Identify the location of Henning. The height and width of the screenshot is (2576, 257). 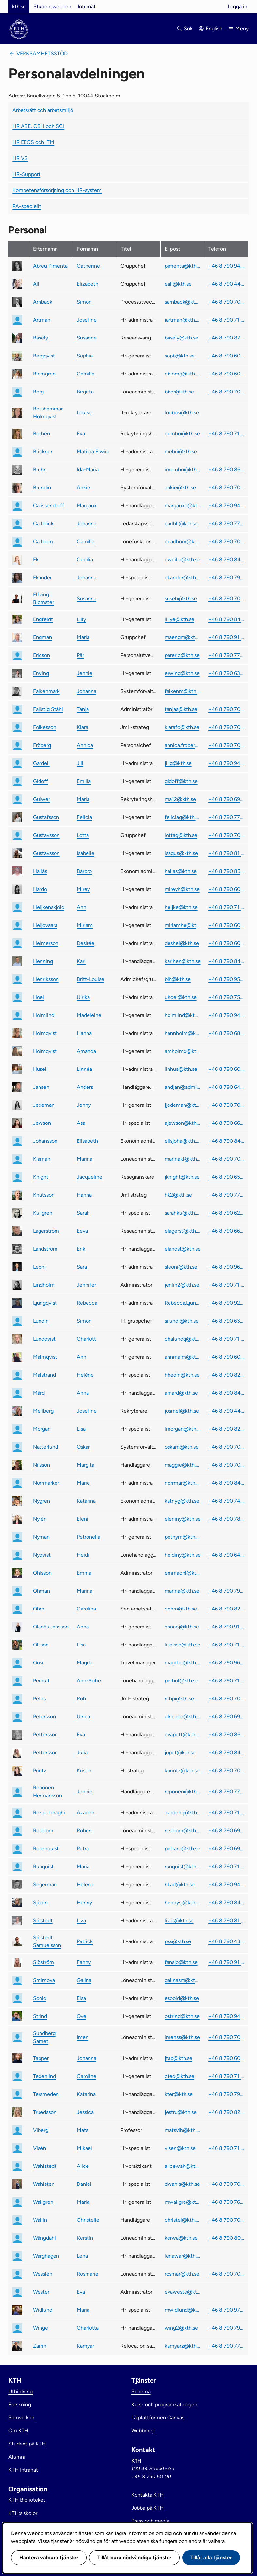
(43, 961).